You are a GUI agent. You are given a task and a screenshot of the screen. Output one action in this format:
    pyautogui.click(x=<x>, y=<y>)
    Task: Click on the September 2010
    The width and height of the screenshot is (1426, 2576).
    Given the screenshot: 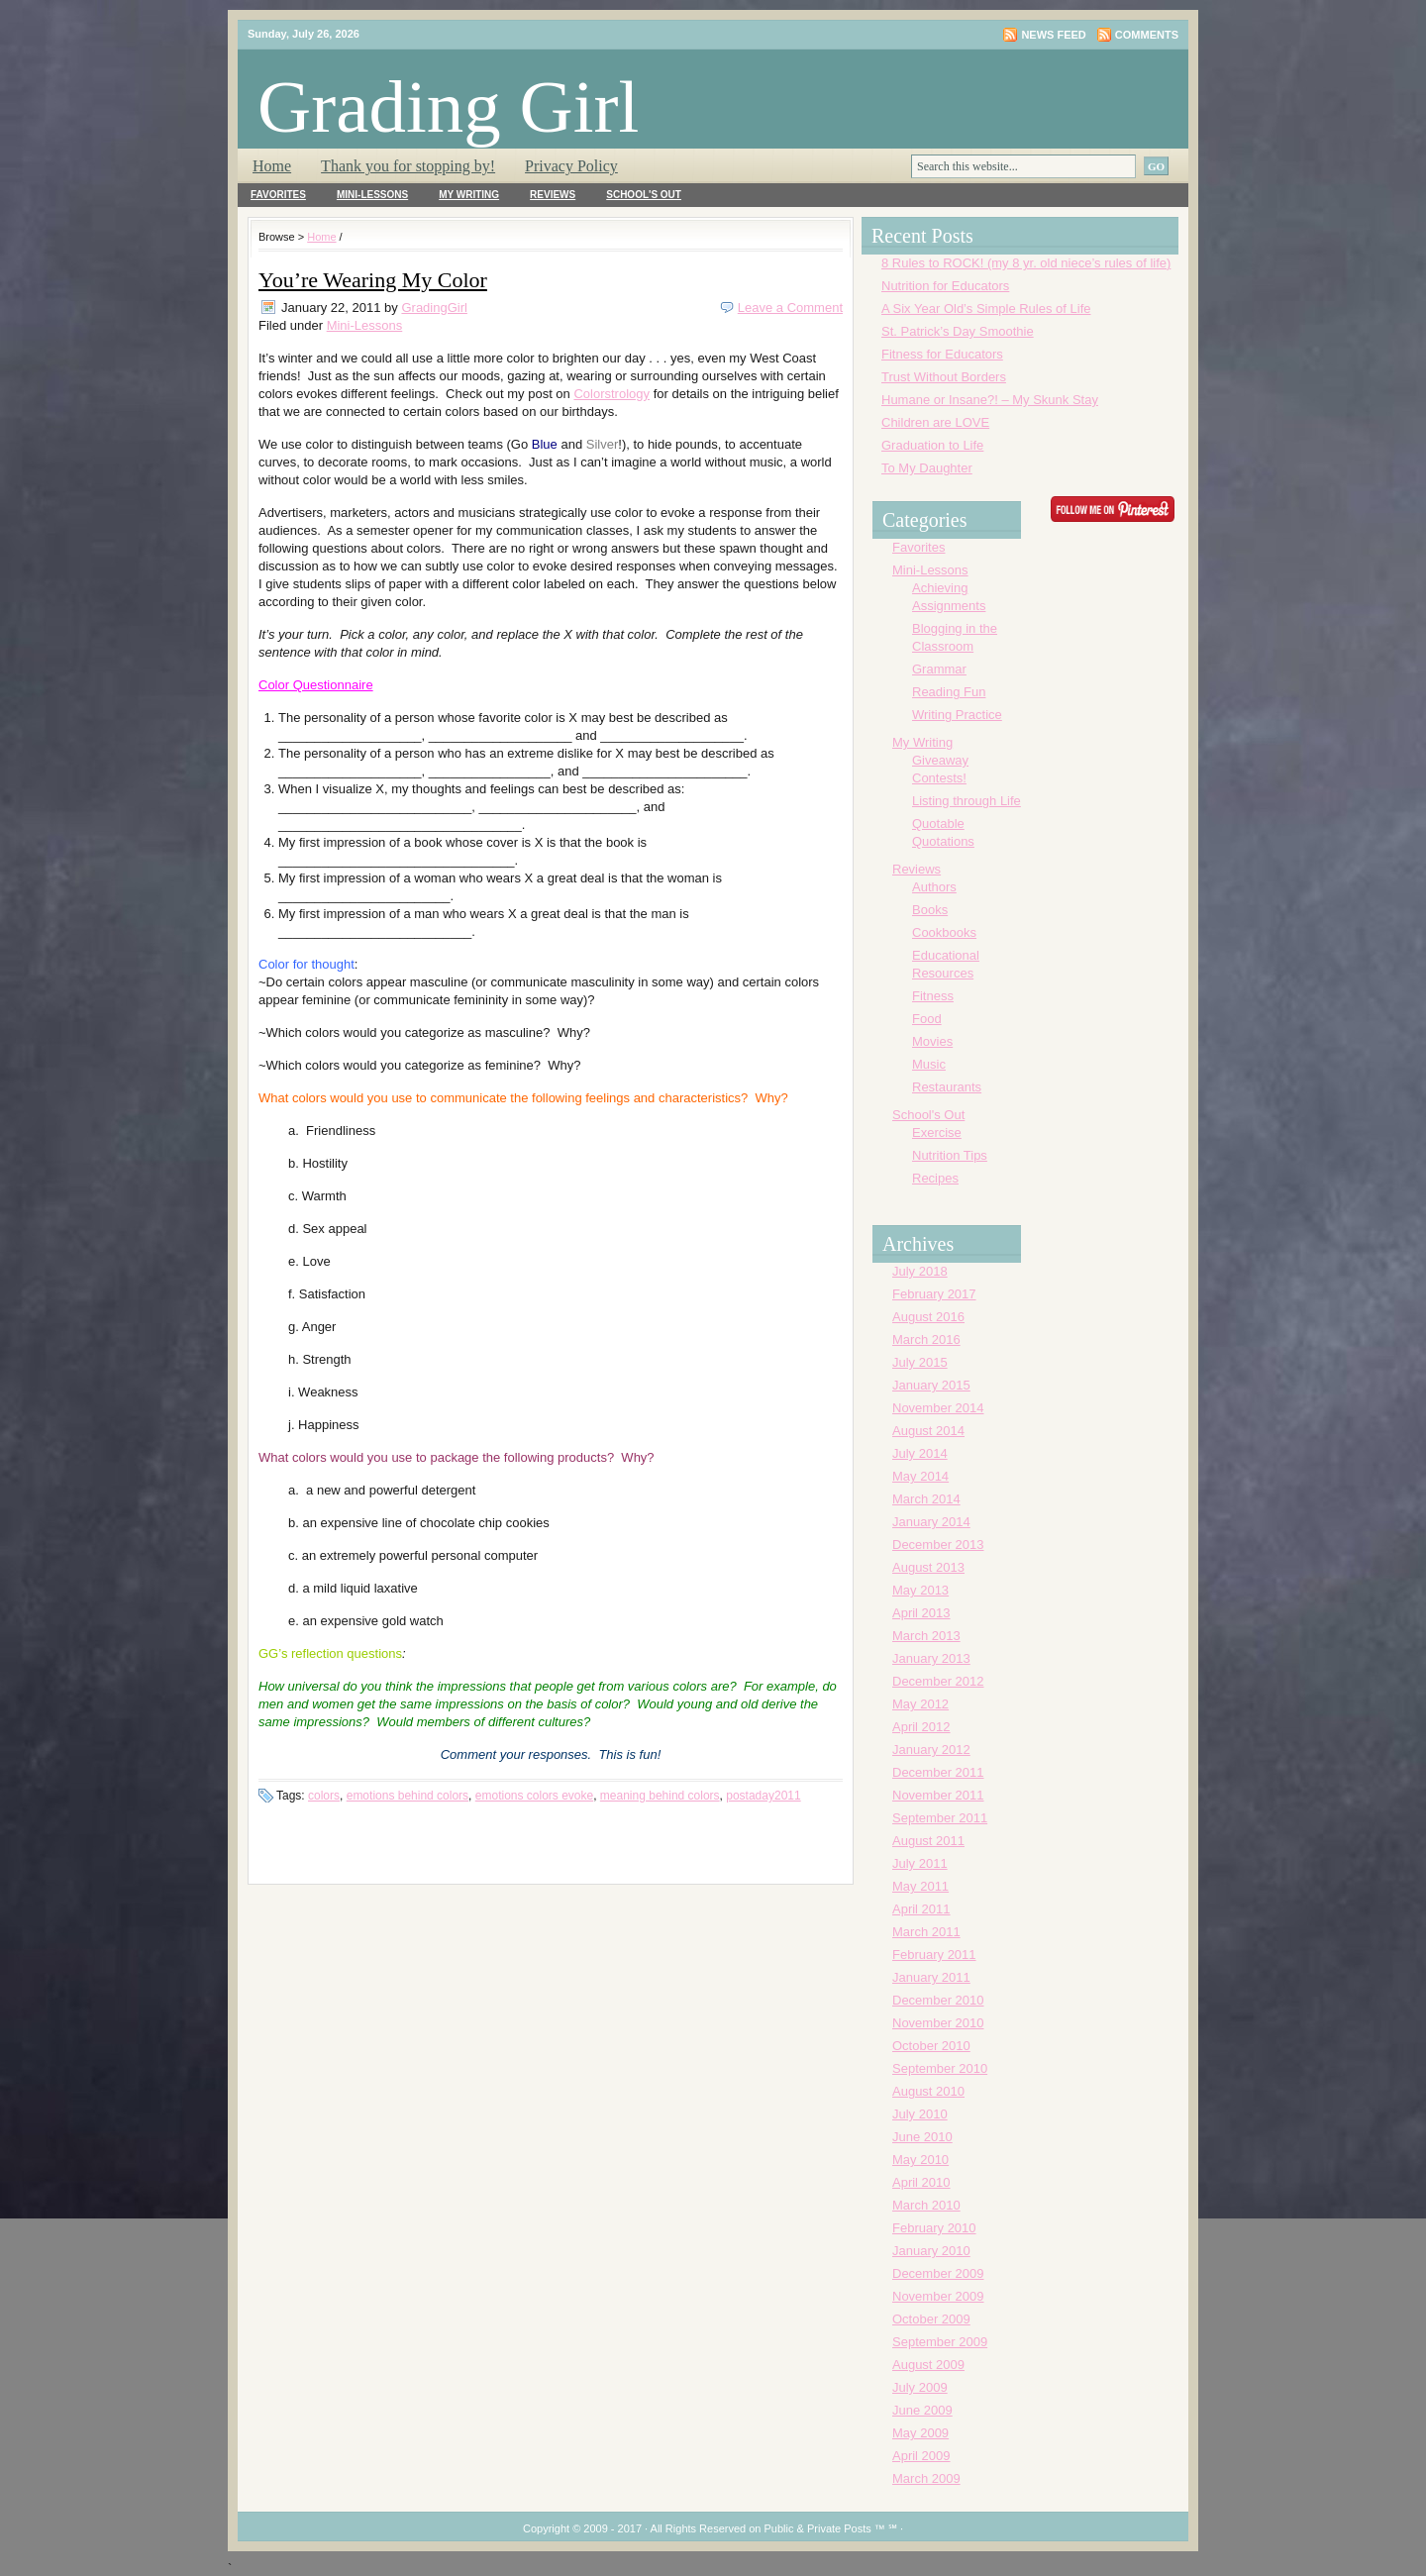 What is the action you would take?
    pyautogui.click(x=939, y=2068)
    